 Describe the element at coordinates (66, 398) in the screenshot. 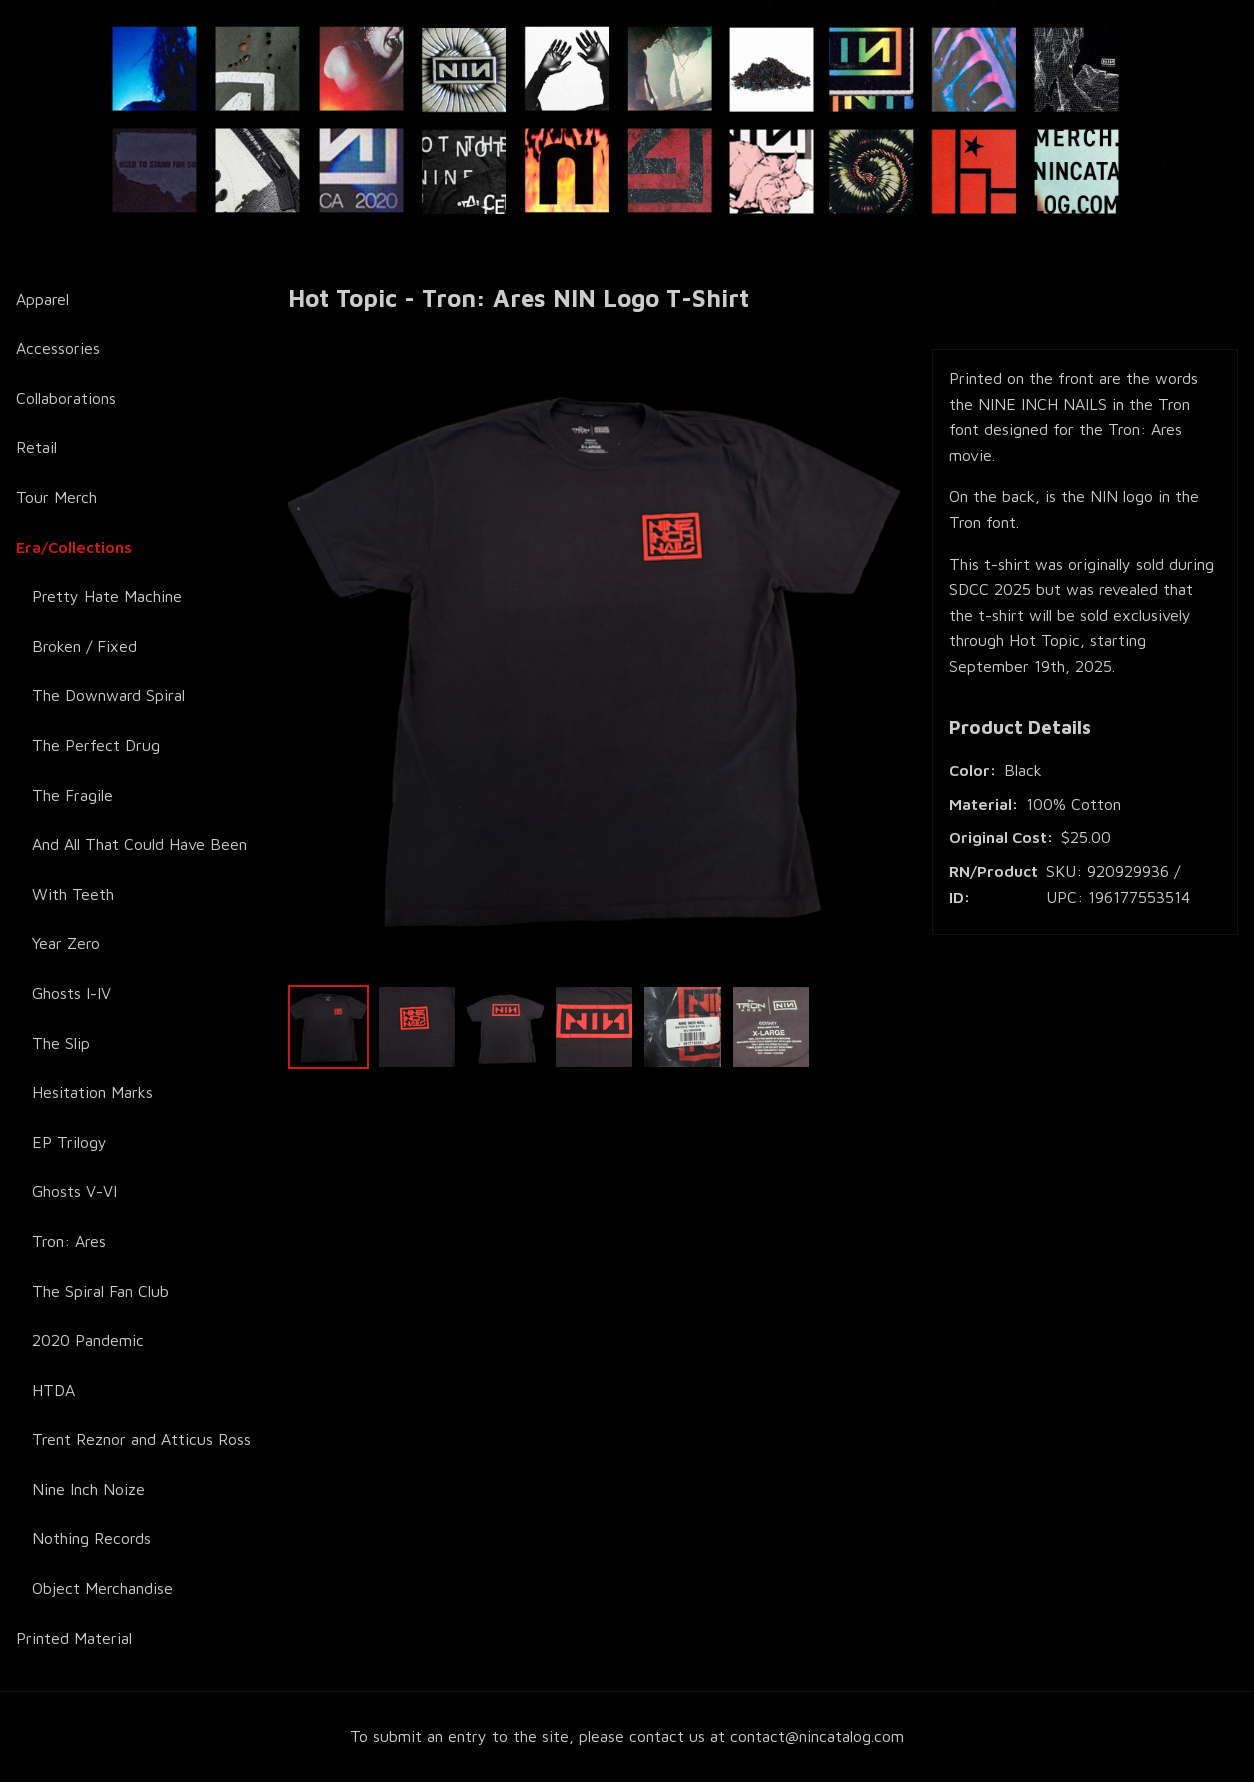

I see `Collaborations` at that location.